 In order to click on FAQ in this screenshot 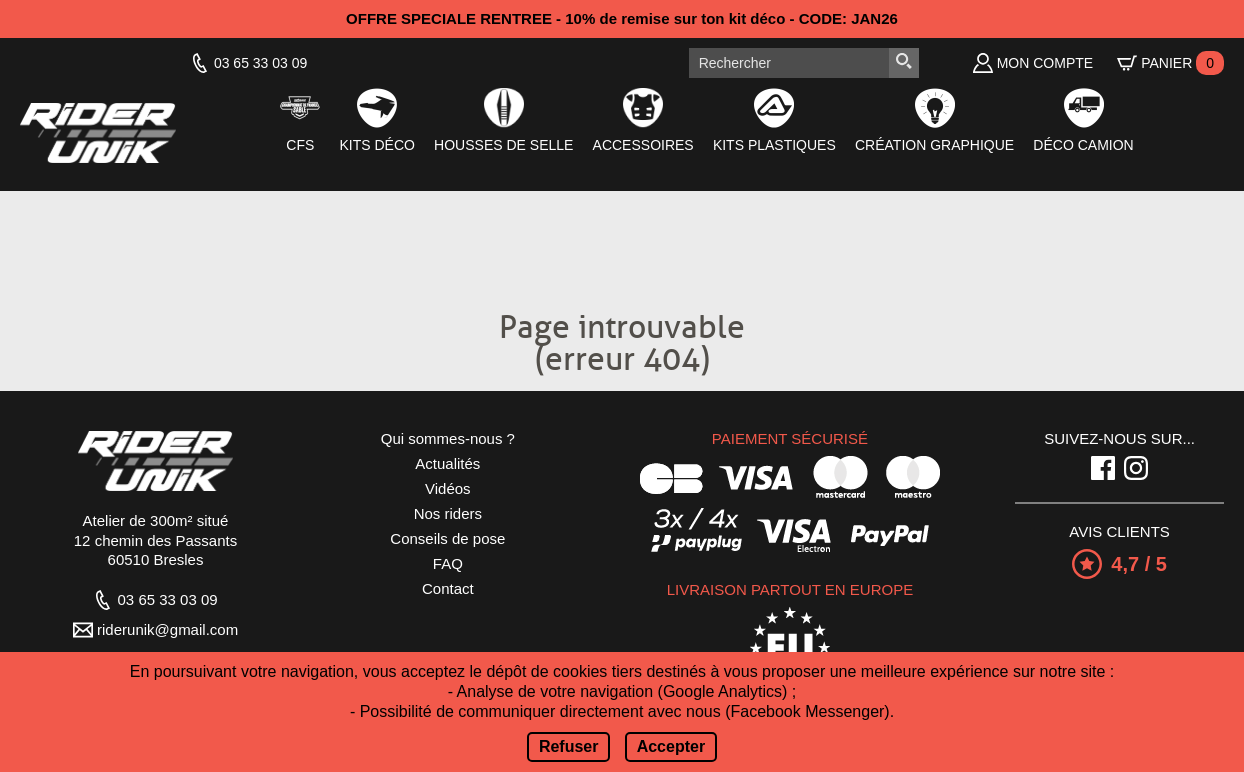, I will do `click(448, 563)`.